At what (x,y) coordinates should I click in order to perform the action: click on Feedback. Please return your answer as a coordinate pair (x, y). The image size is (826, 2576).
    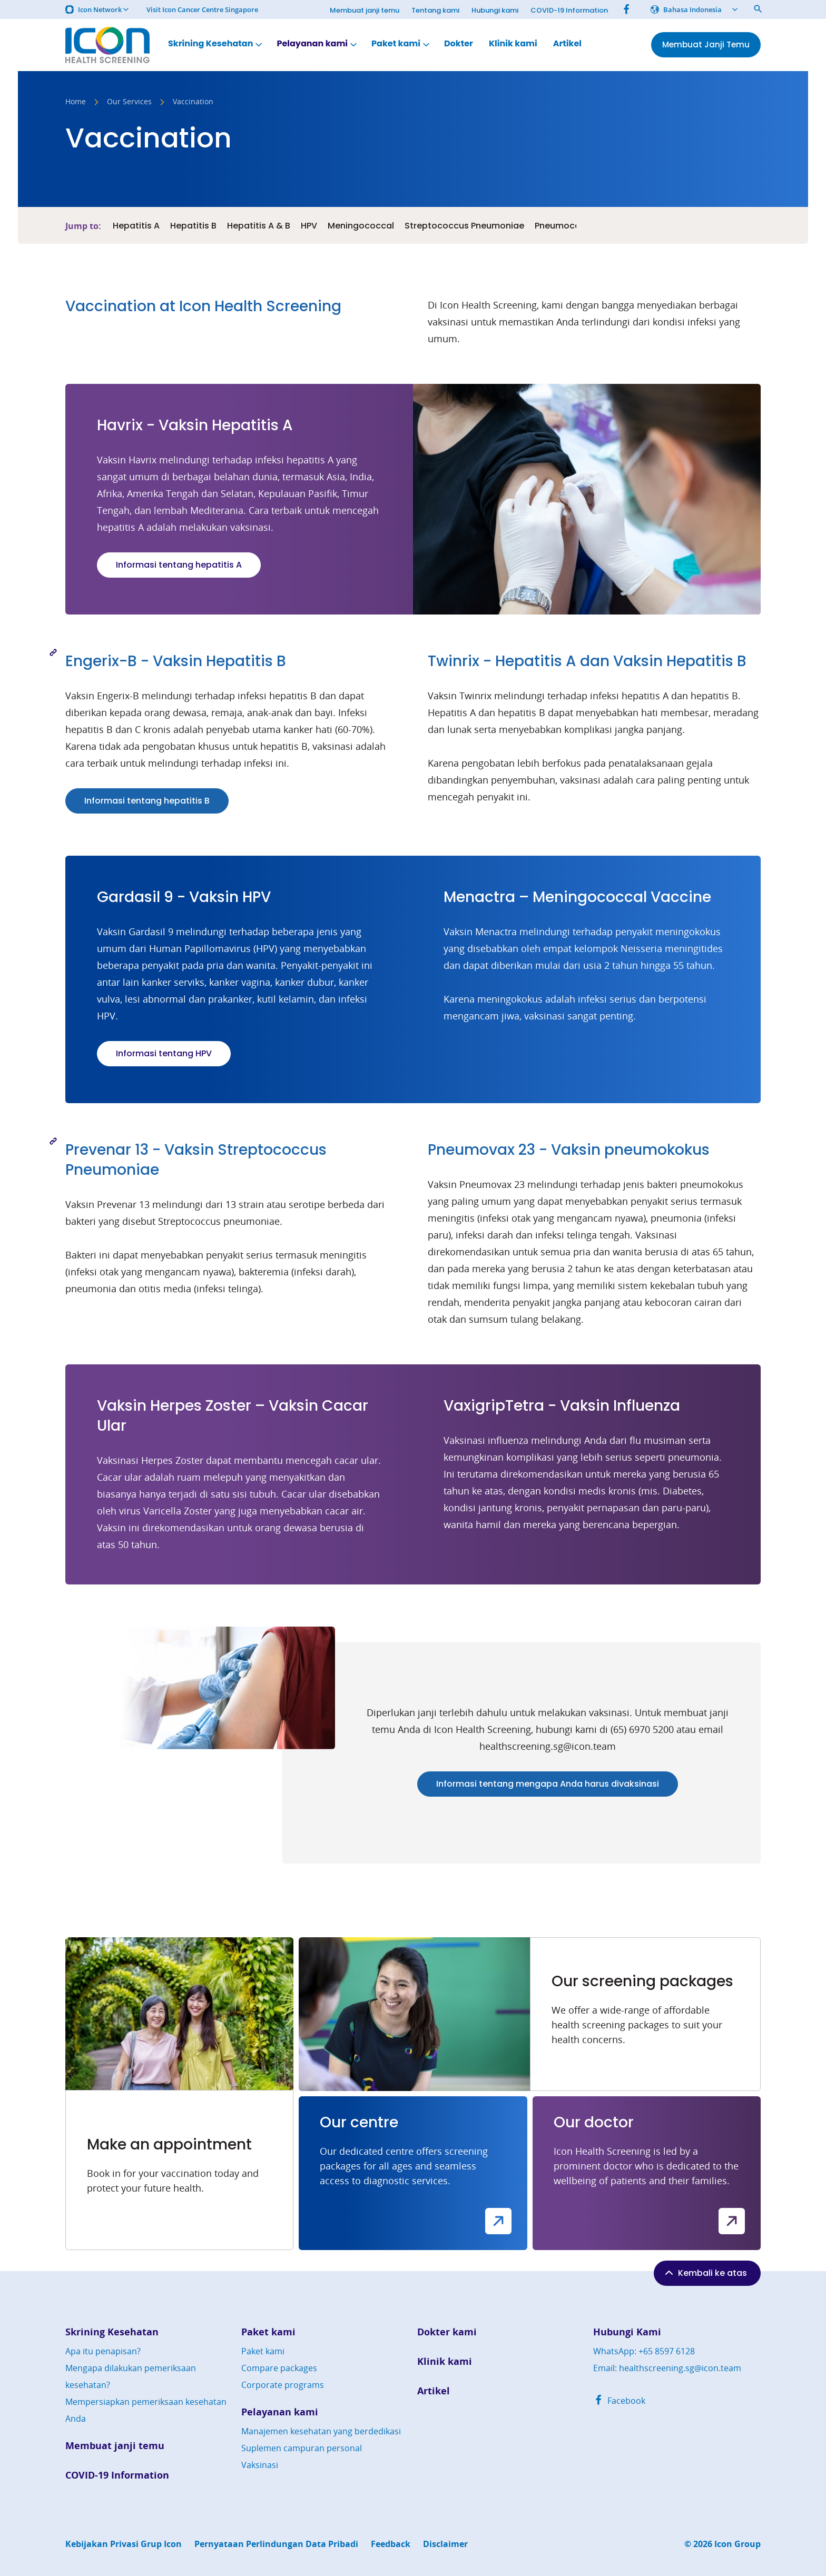
    Looking at the image, I should click on (390, 2544).